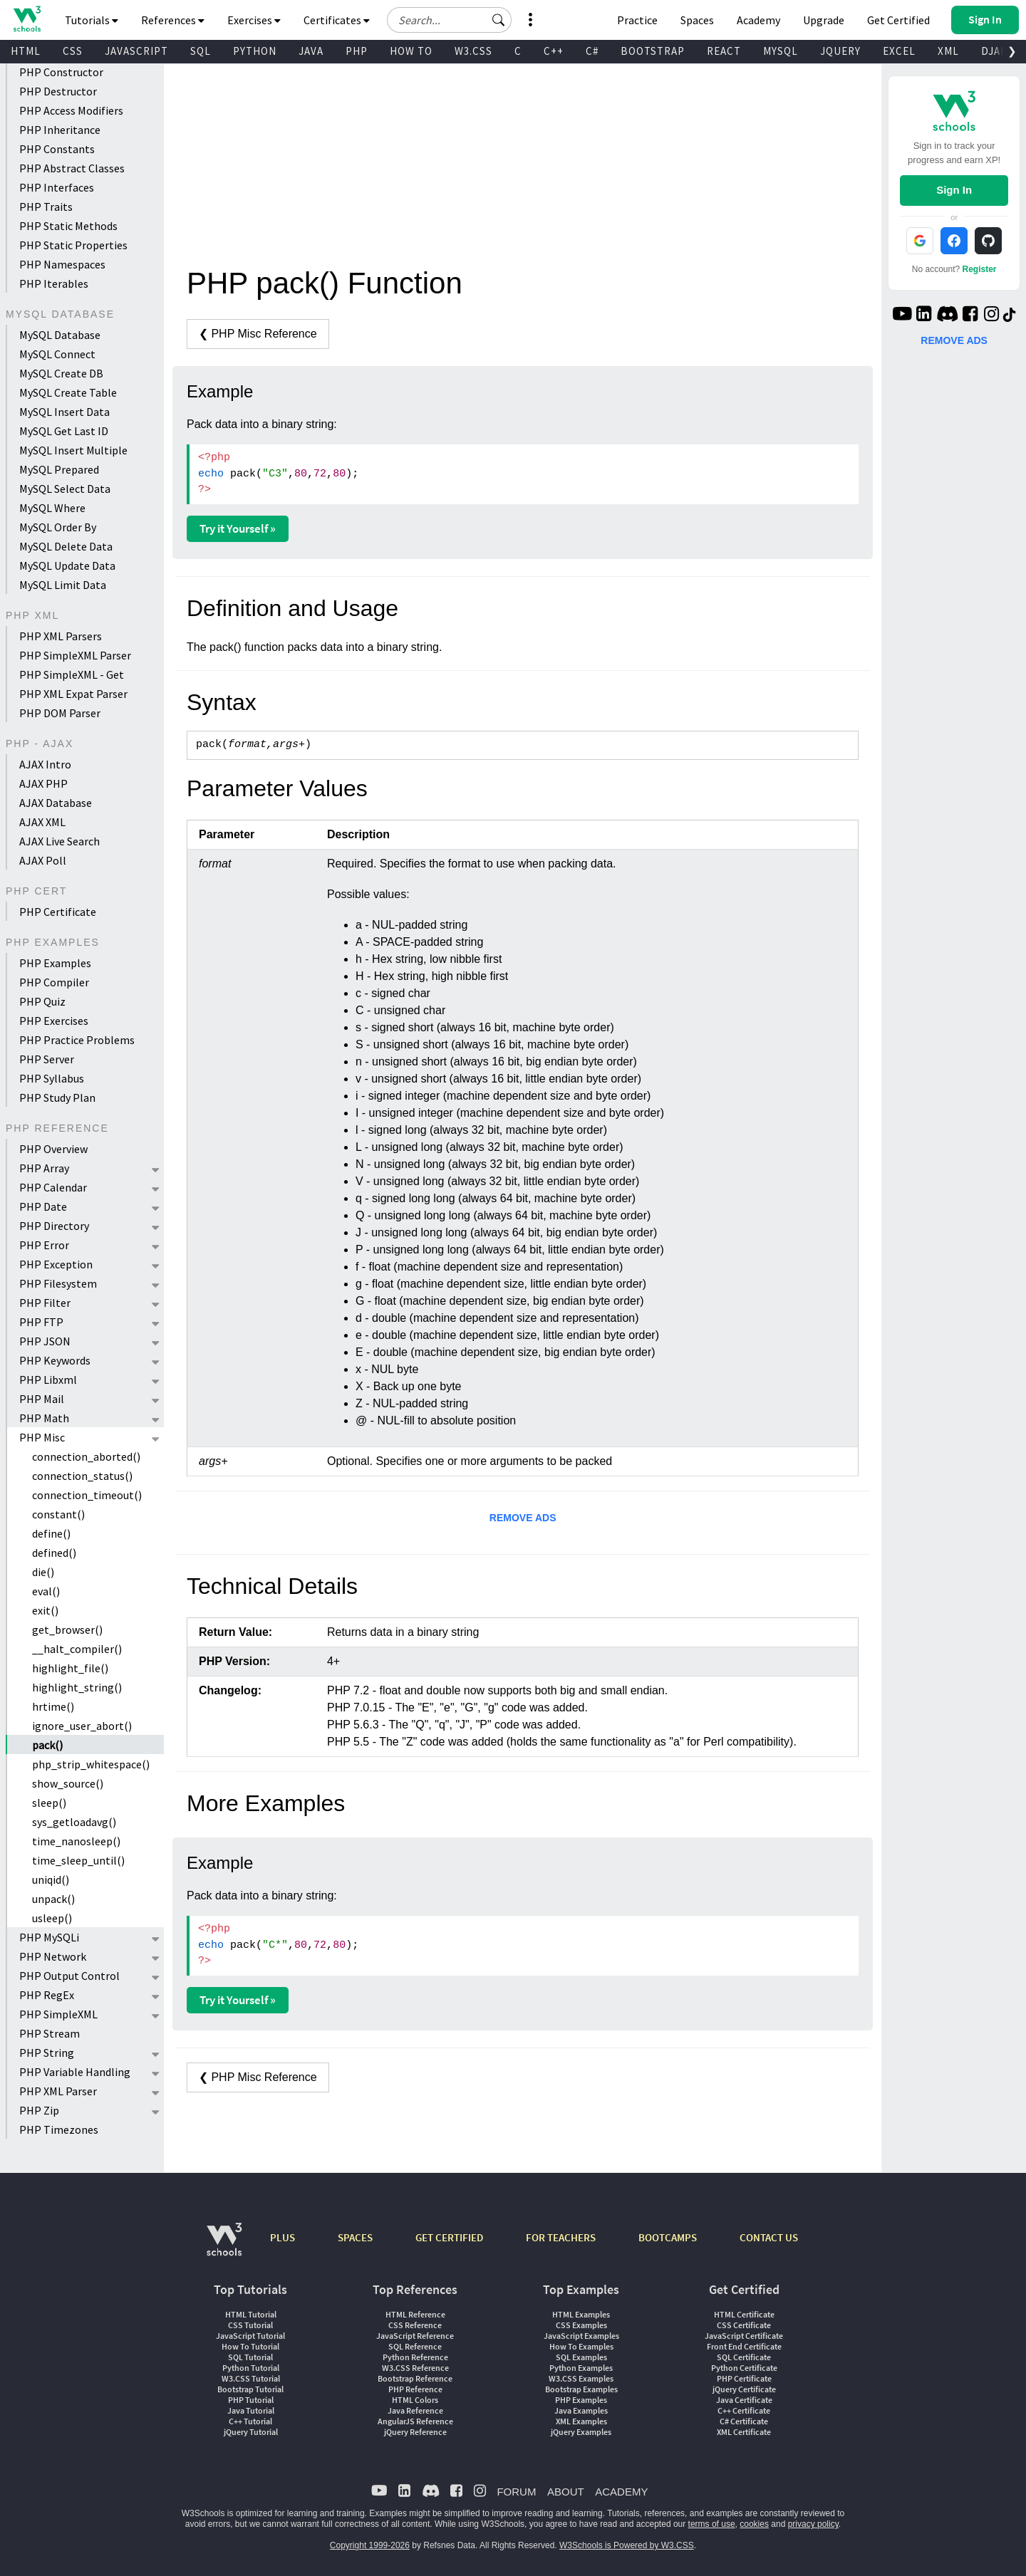 This screenshot has width=1026, height=2576. Describe the element at coordinates (46, 1995) in the screenshot. I see `PHP RegEx` at that location.